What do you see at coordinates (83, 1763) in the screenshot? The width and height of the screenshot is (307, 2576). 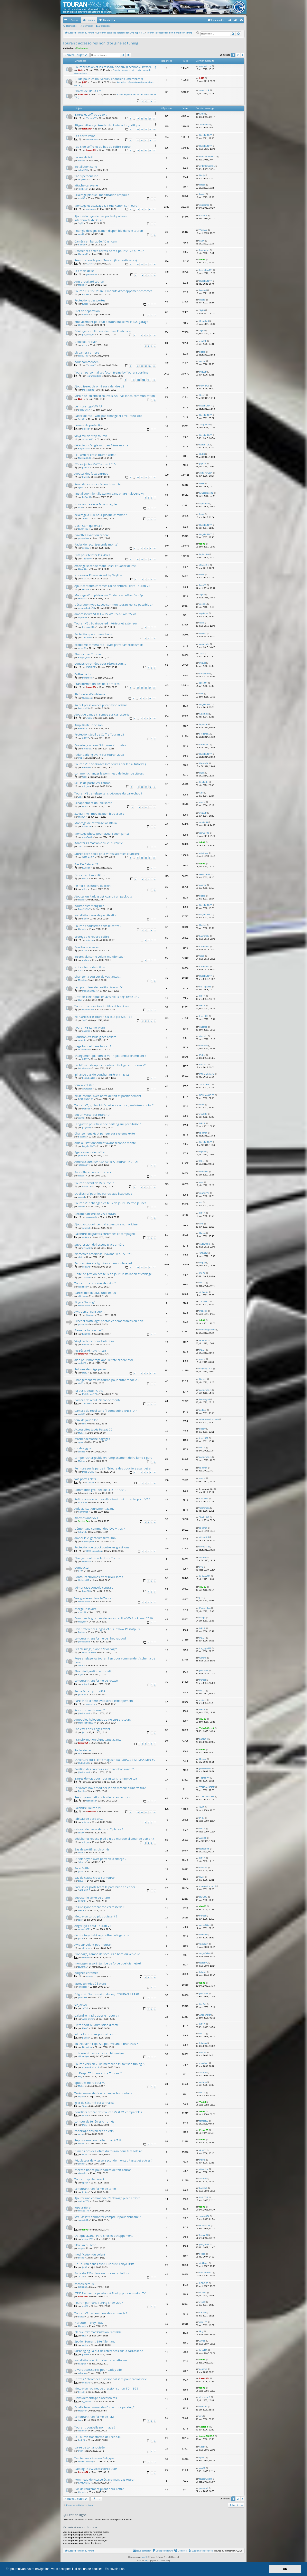 I see `RUBESCH` at bounding box center [83, 1763].